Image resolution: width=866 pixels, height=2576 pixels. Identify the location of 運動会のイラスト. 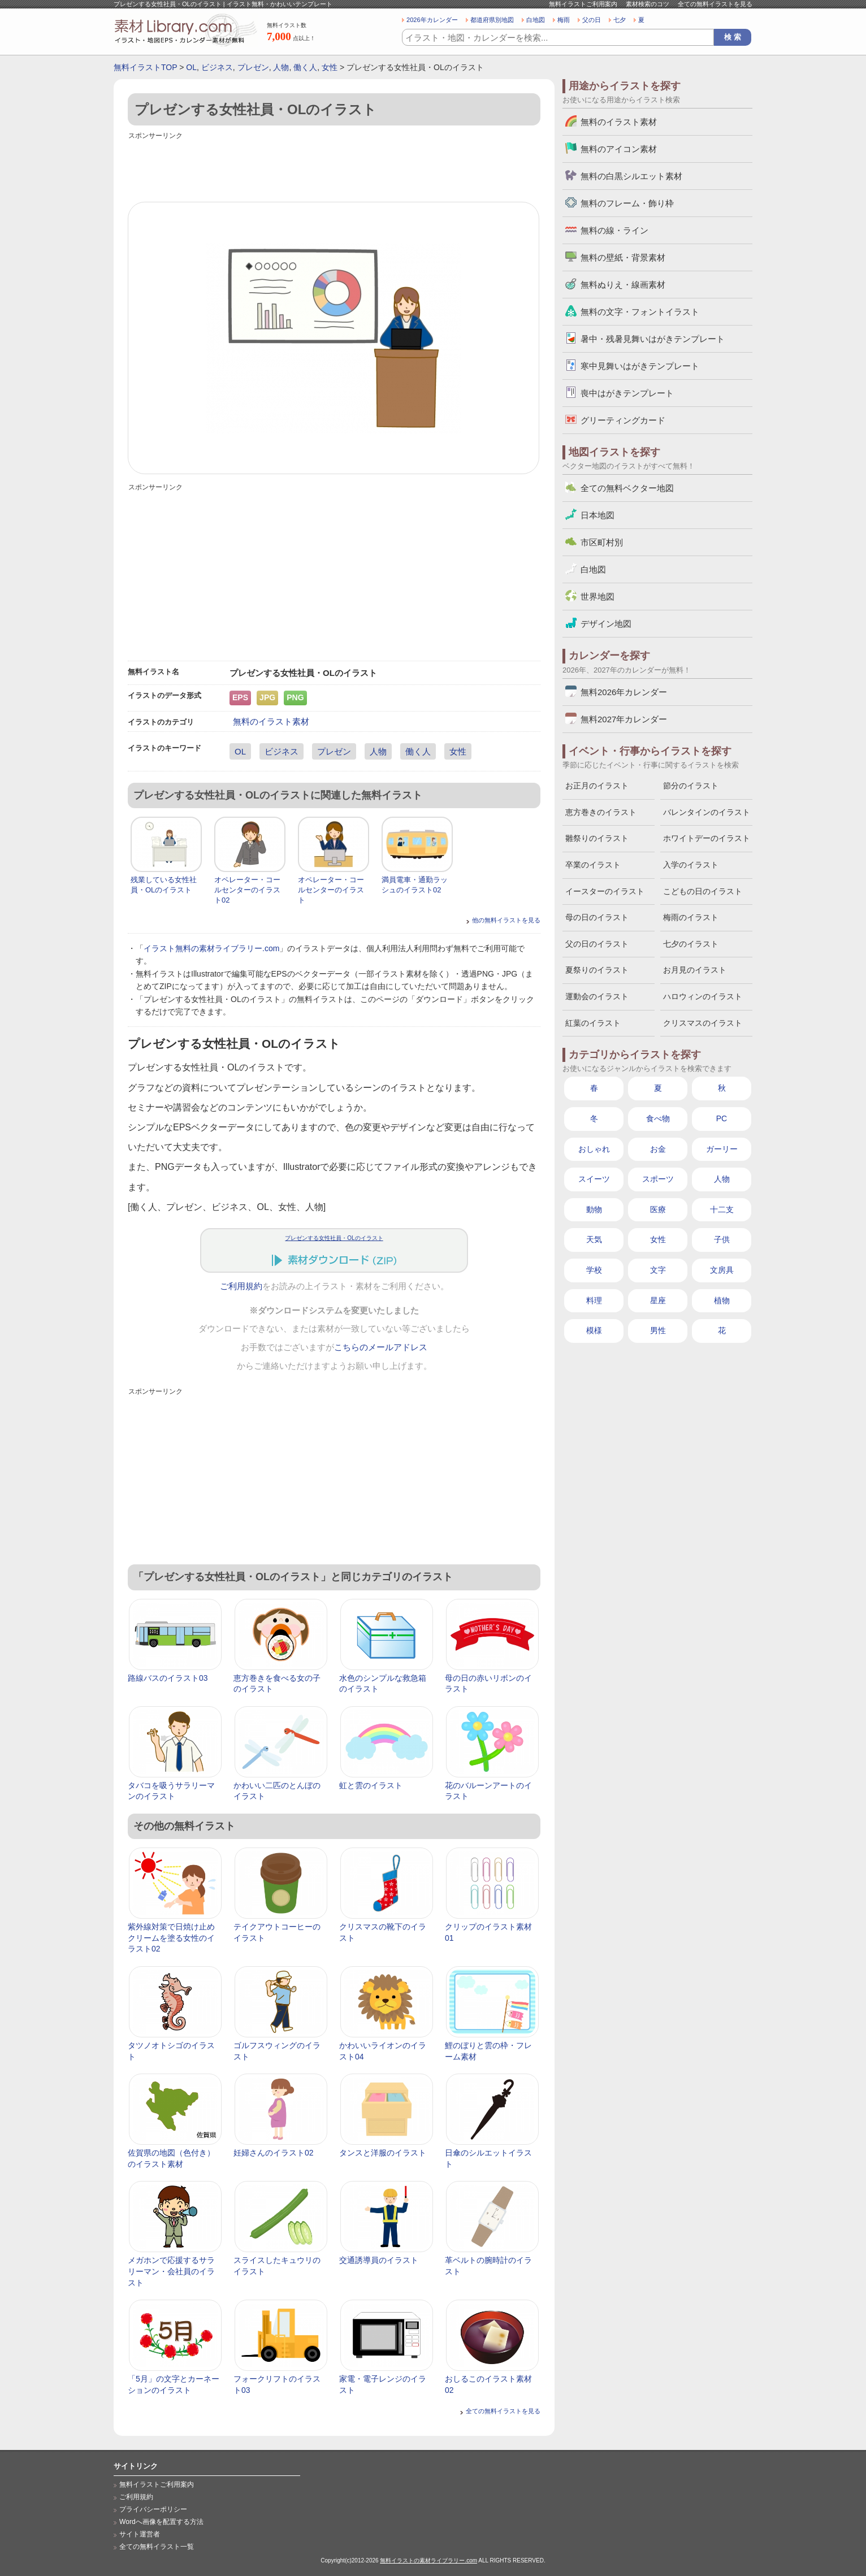
(597, 996).